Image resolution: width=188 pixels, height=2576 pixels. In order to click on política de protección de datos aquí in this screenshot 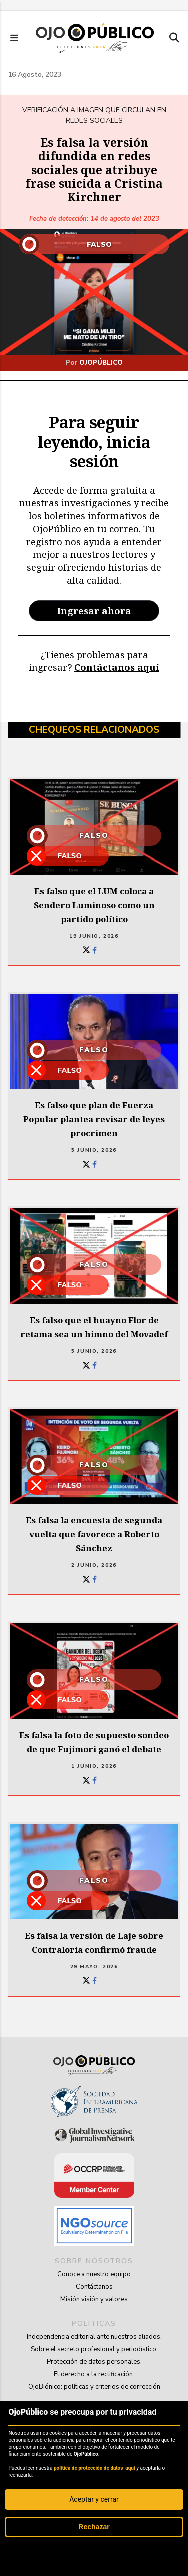, I will do `click(94, 2468)`.